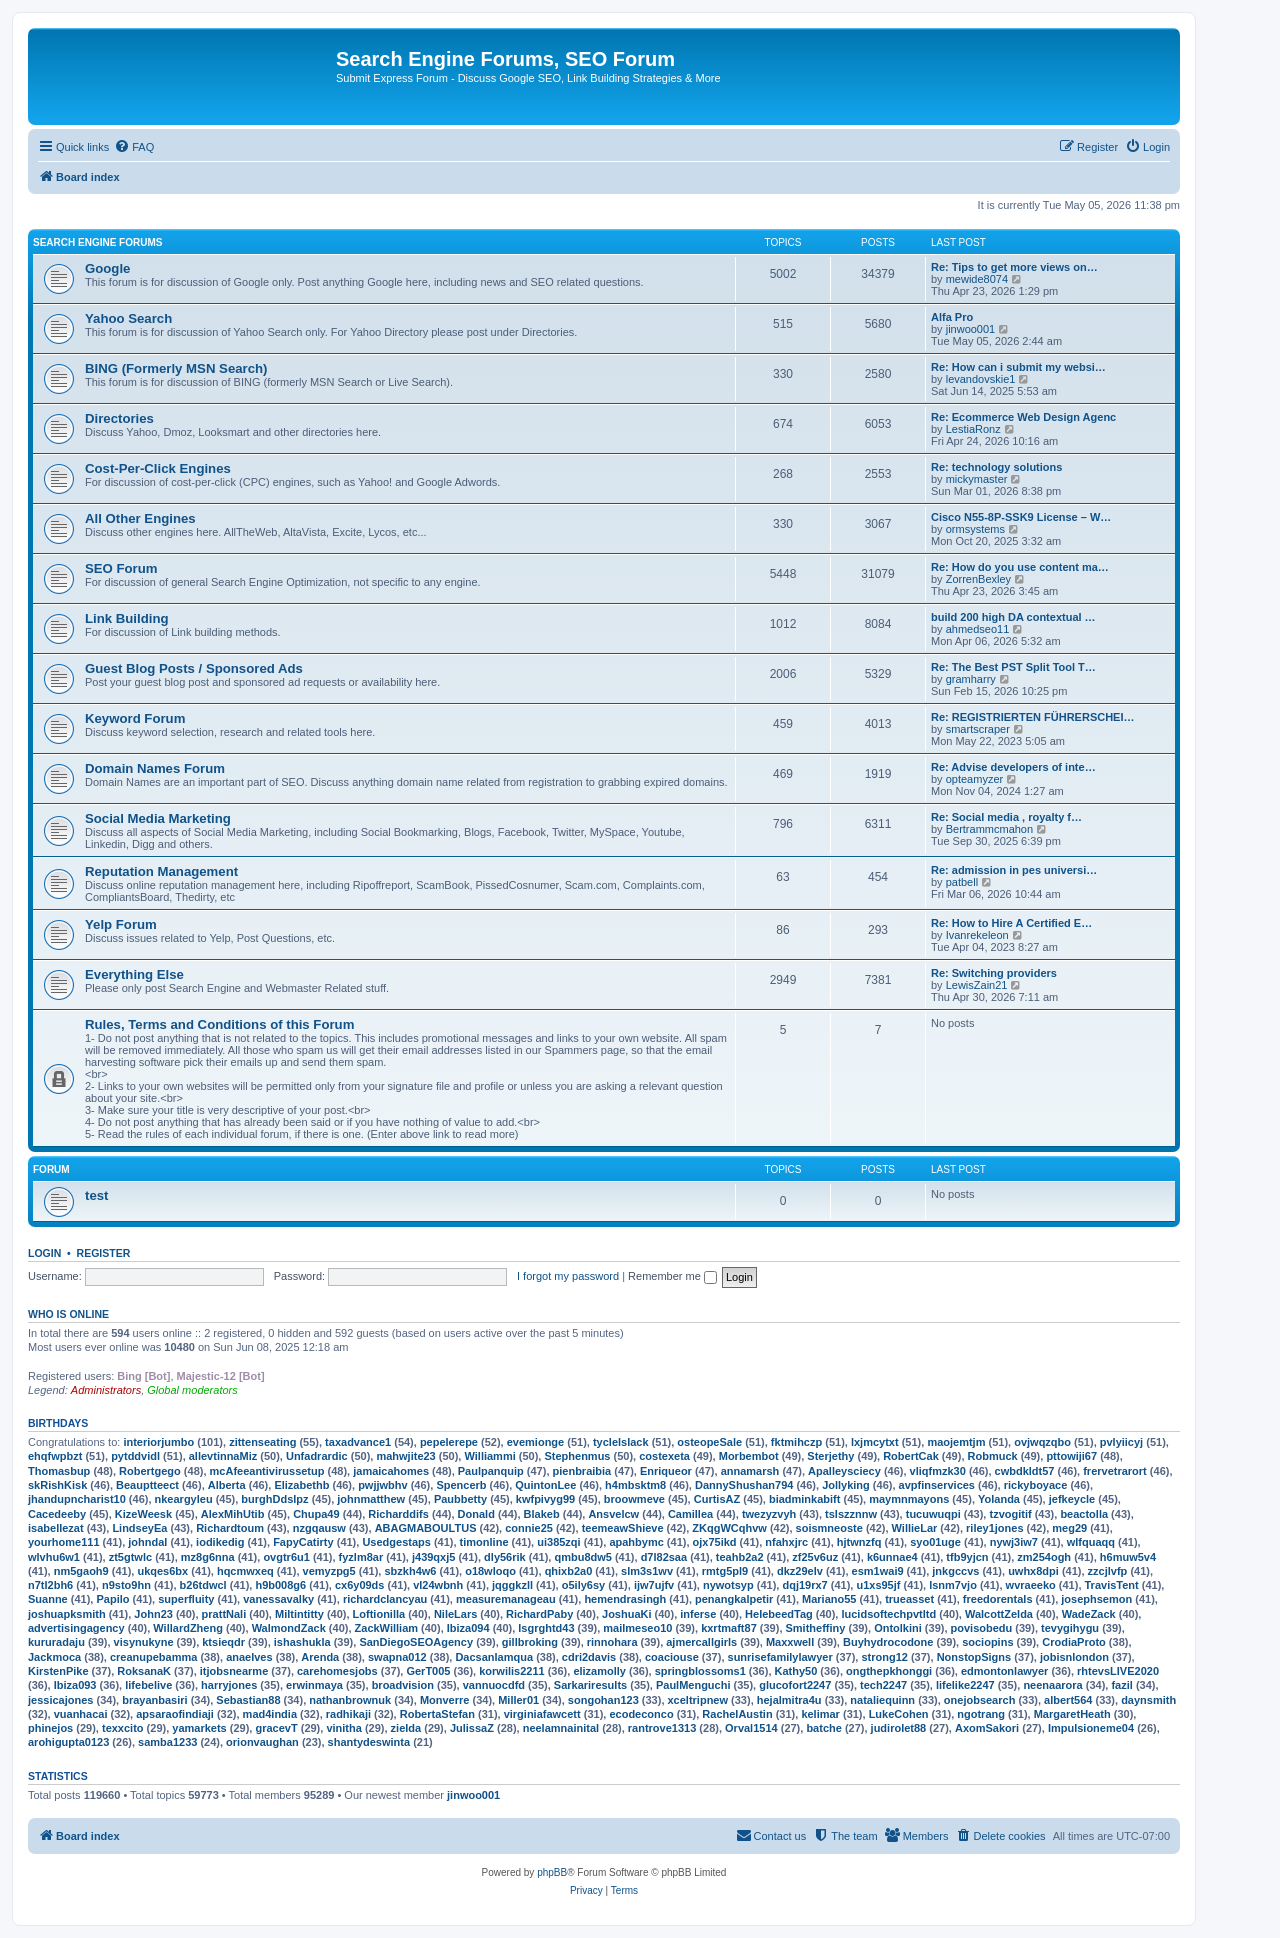 The width and height of the screenshot is (1280, 1938). I want to click on Loftionilla, so click(379, 1614).